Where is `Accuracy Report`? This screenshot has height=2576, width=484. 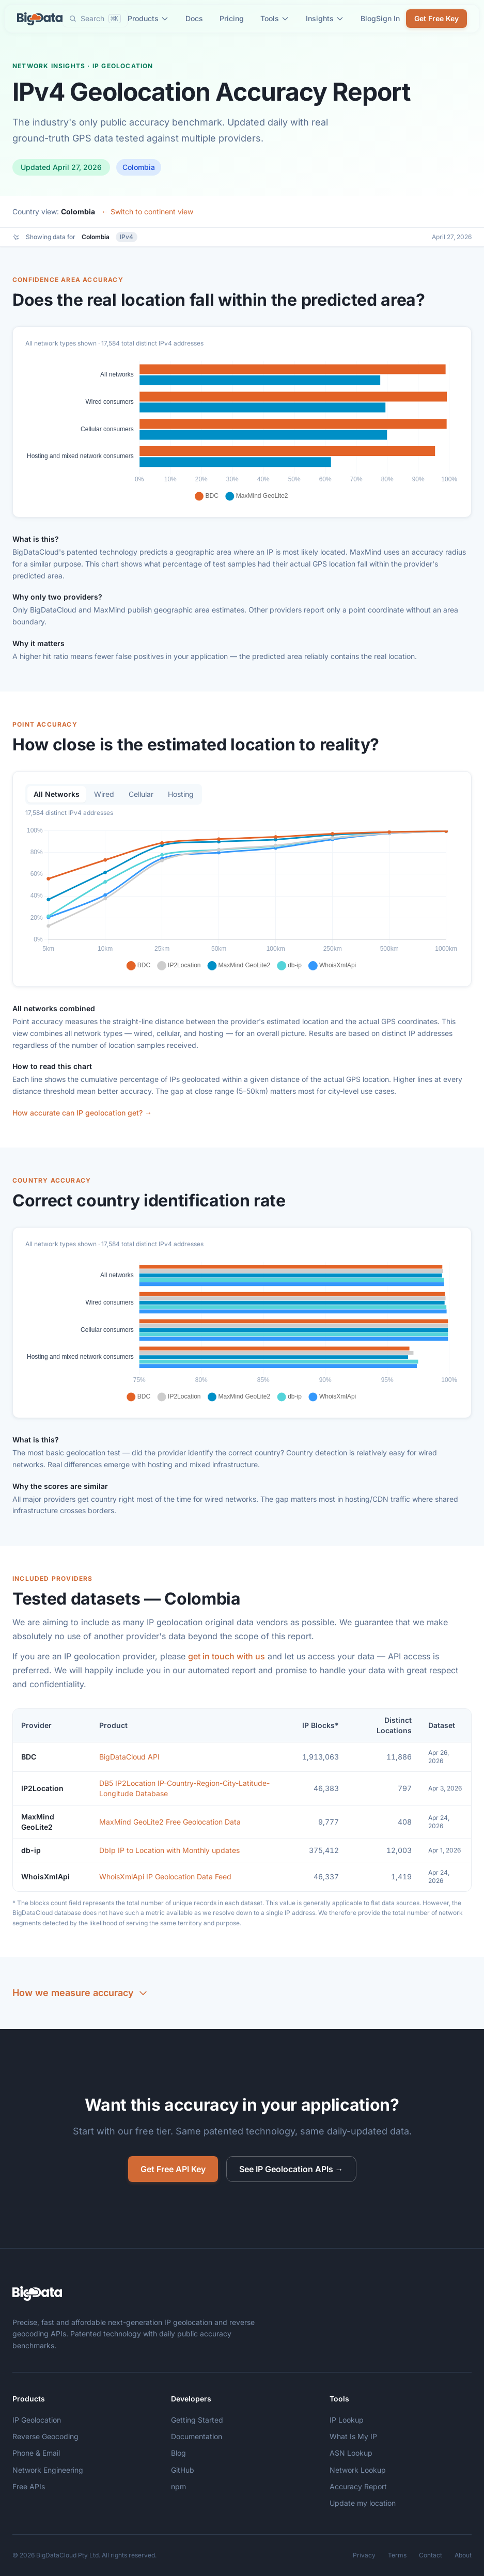
Accuracy Report is located at coordinates (358, 2486).